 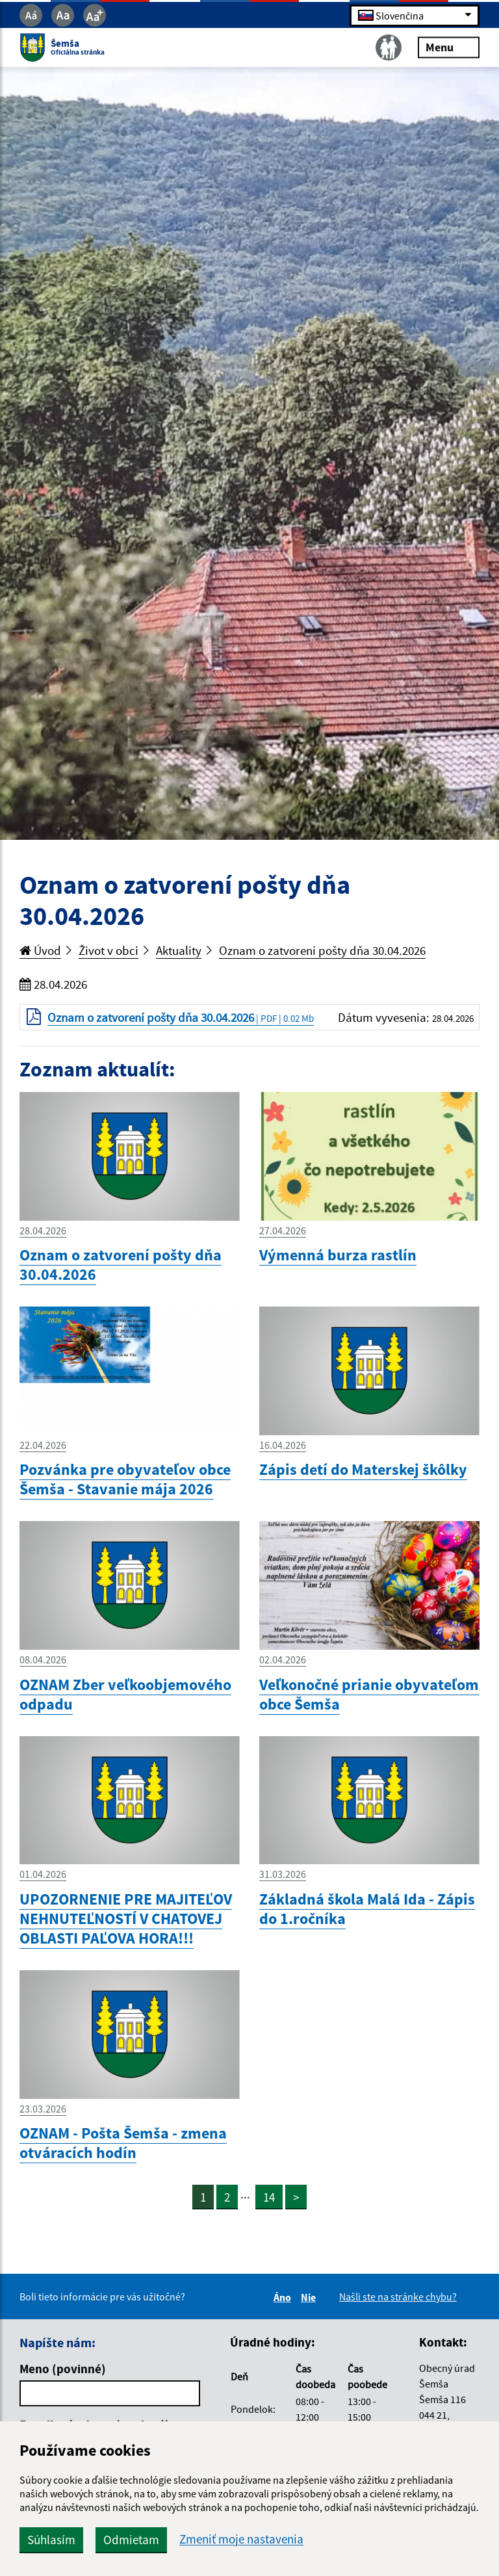 What do you see at coordinates (310, 2297) in the screenshot?
I see `Nie` at bounding box center [310, 2297].